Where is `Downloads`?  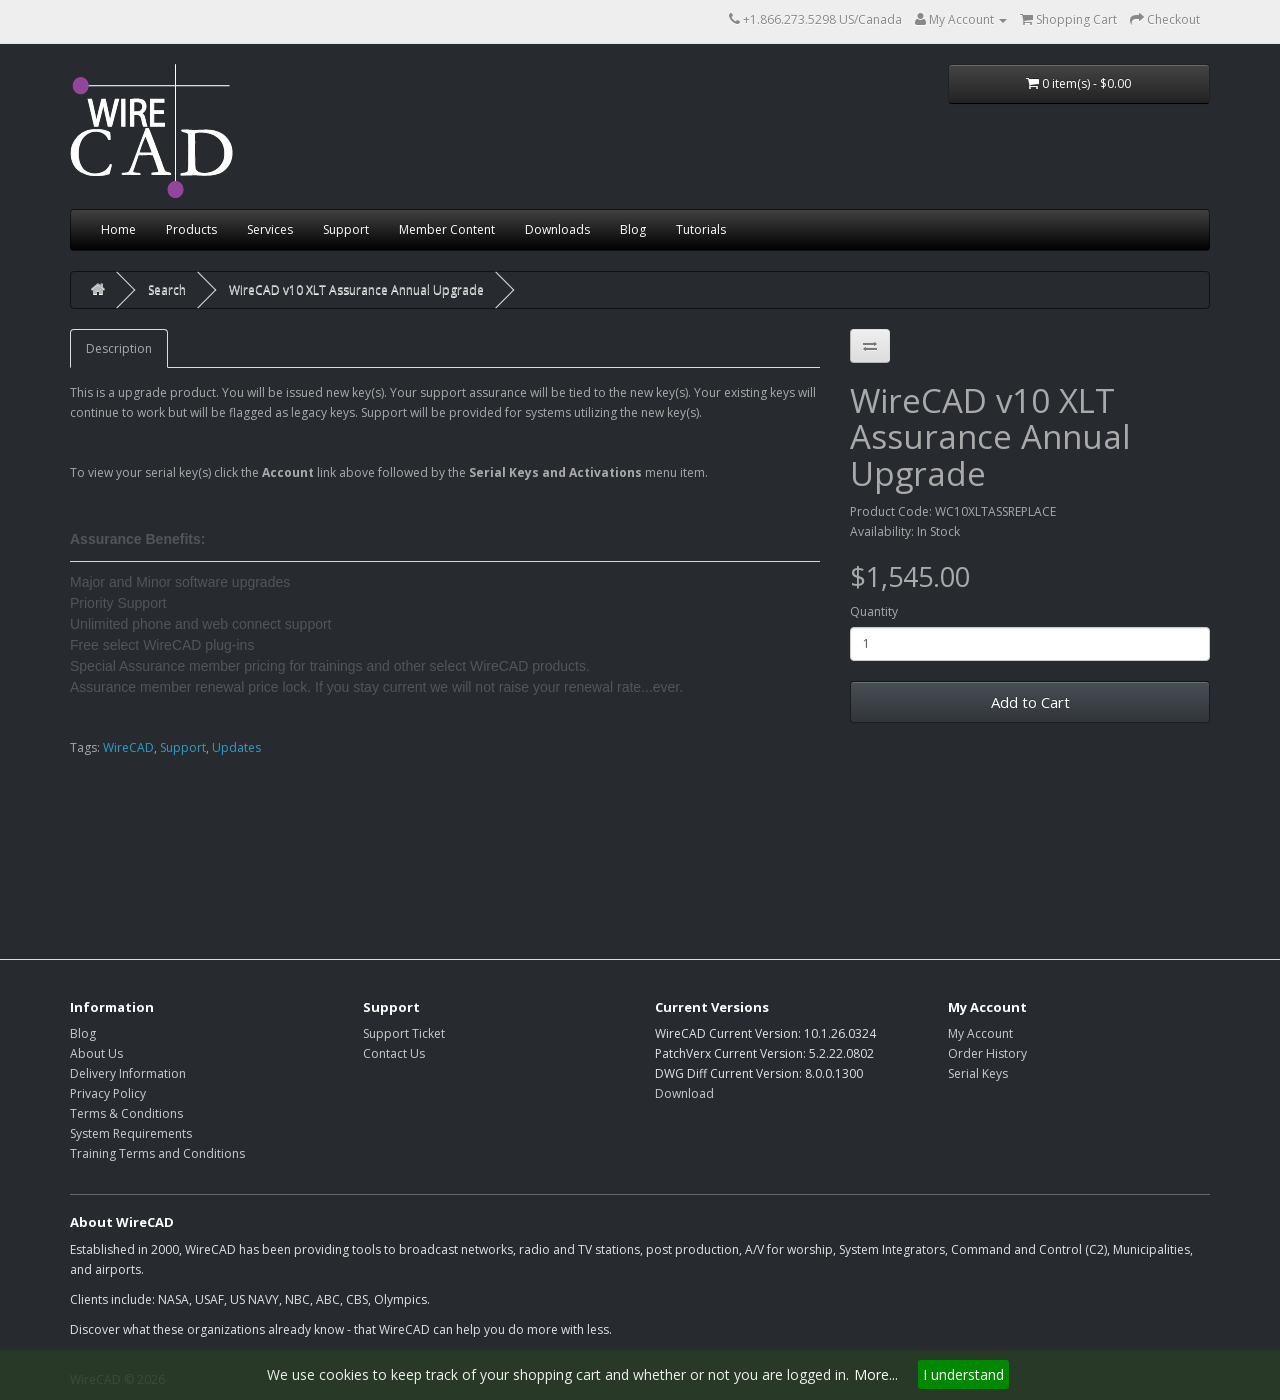 Downloads is located at coordinates (557, 229).